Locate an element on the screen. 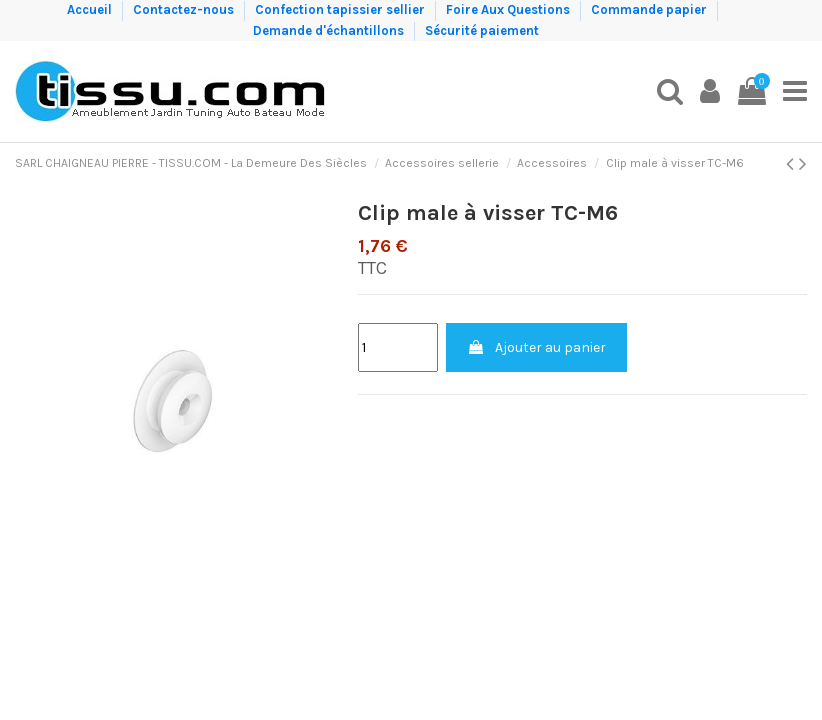 The height and width of the screenshot is (720, 822). Sécurité paiement is located at coordinates (482, 30).